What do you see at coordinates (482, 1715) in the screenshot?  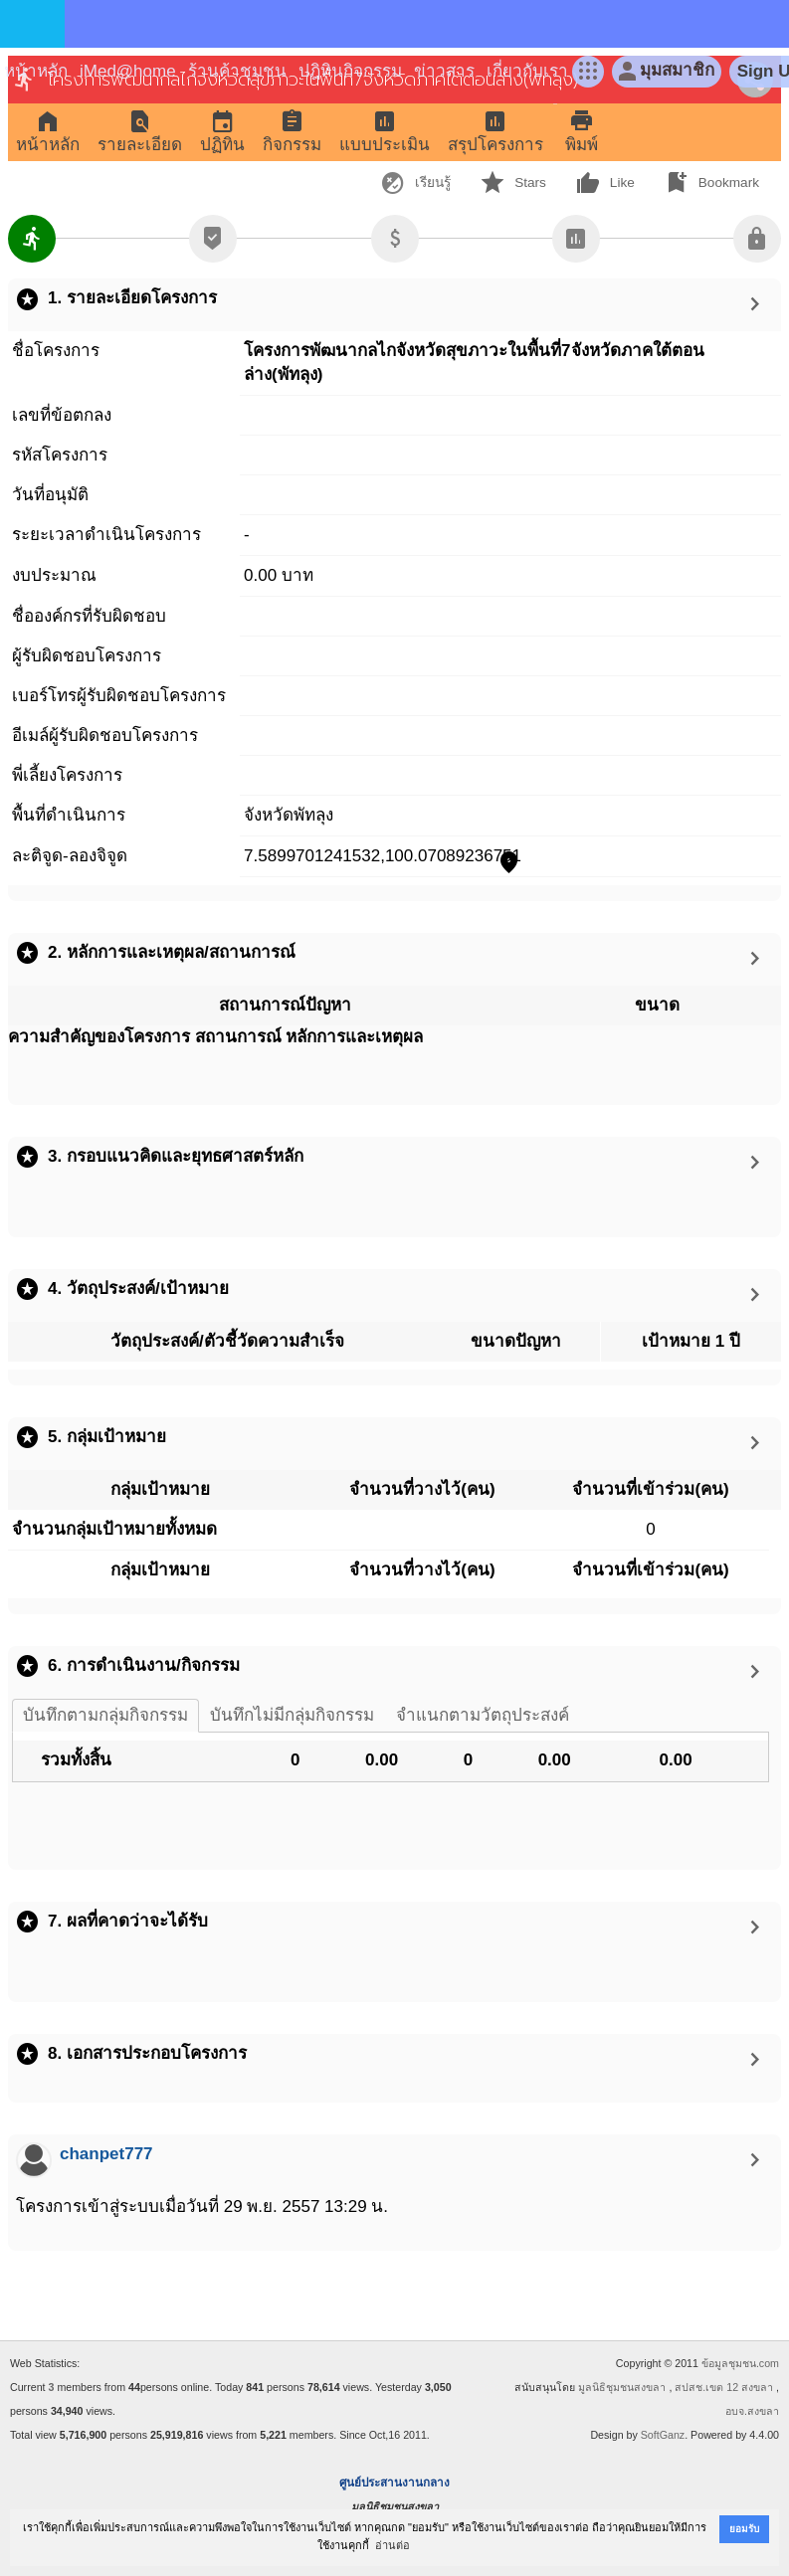 I see `จำแนกตามวัตถุประสงค์` at bounding box center [482, 1715].